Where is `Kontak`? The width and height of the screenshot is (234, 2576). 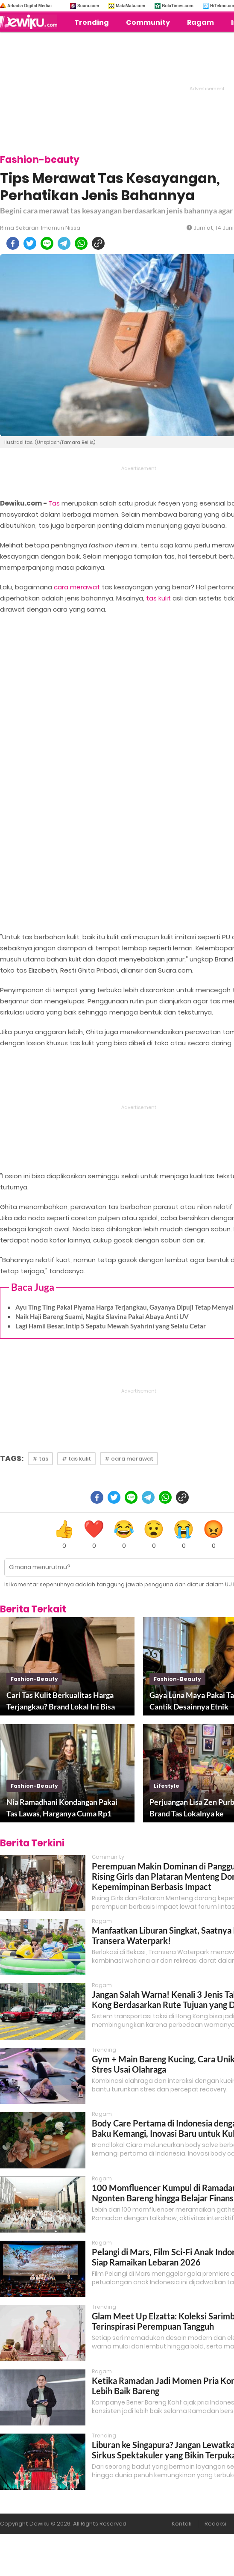
Kontak is located at coordinates (181, 2524).